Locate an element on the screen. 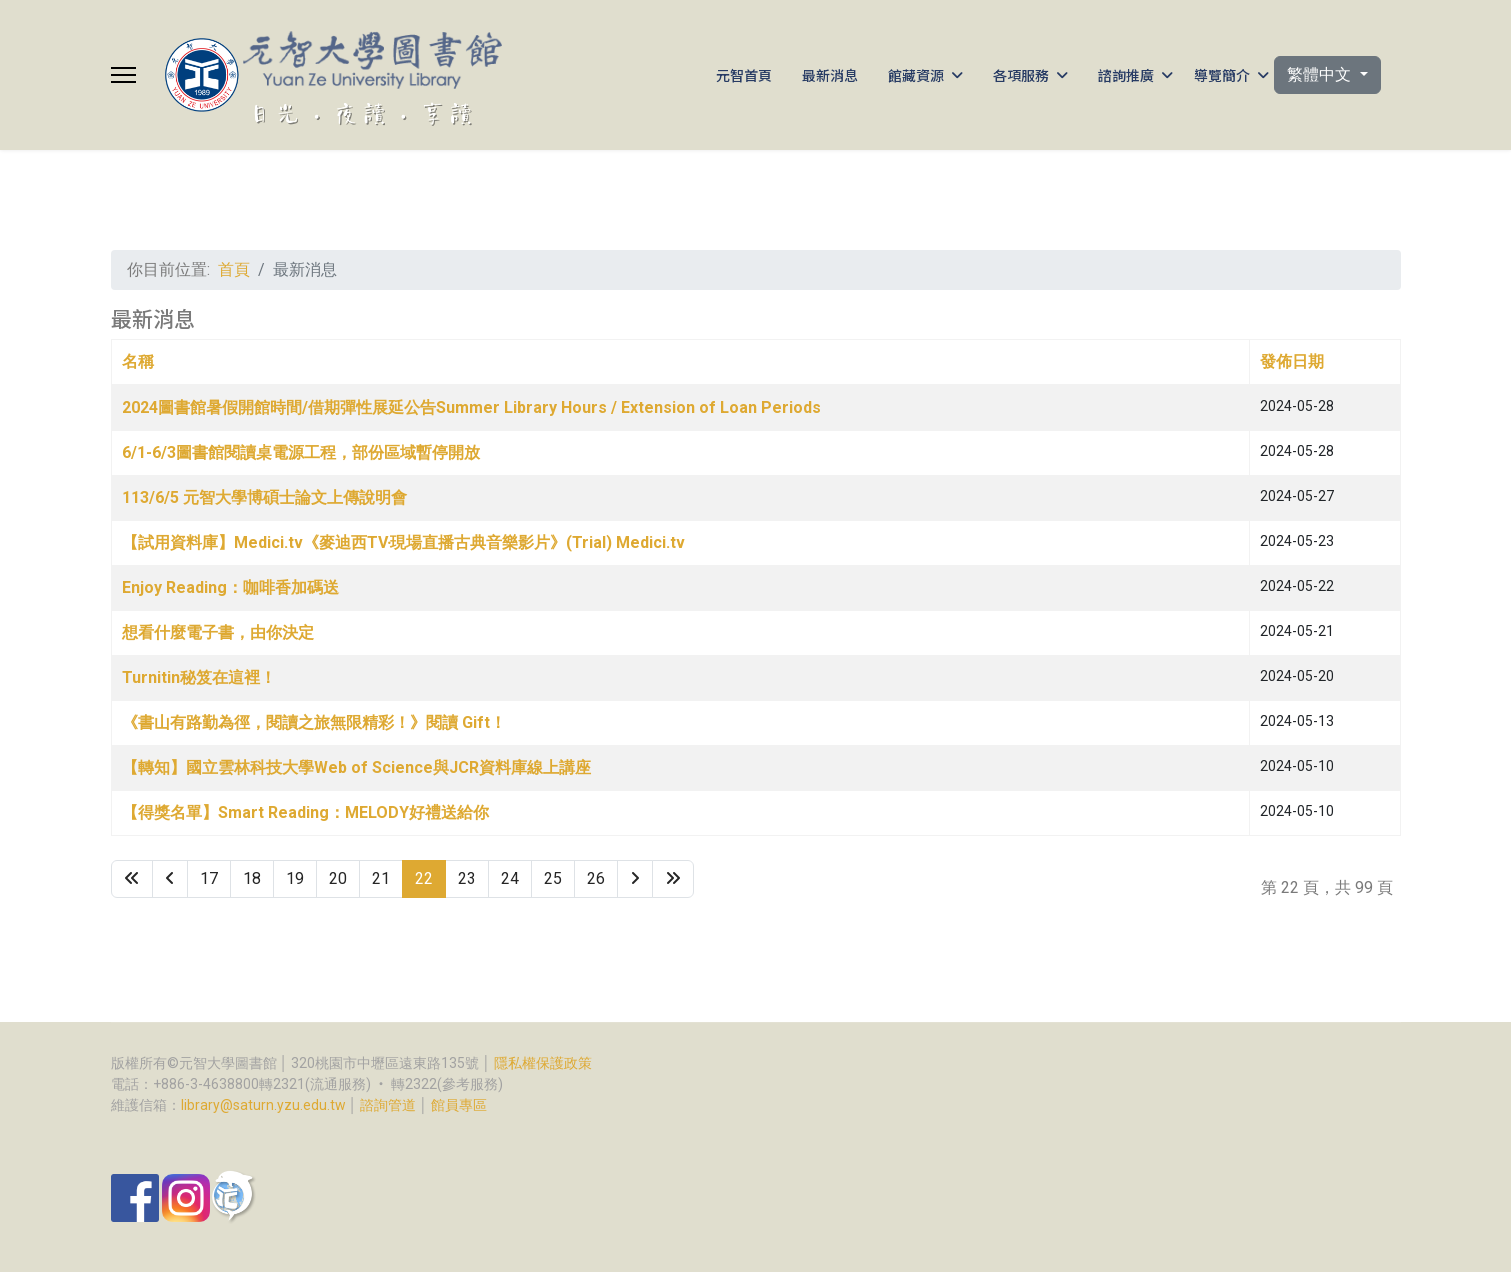  [Go to 最後 page] is located at coordinates (673, 879).